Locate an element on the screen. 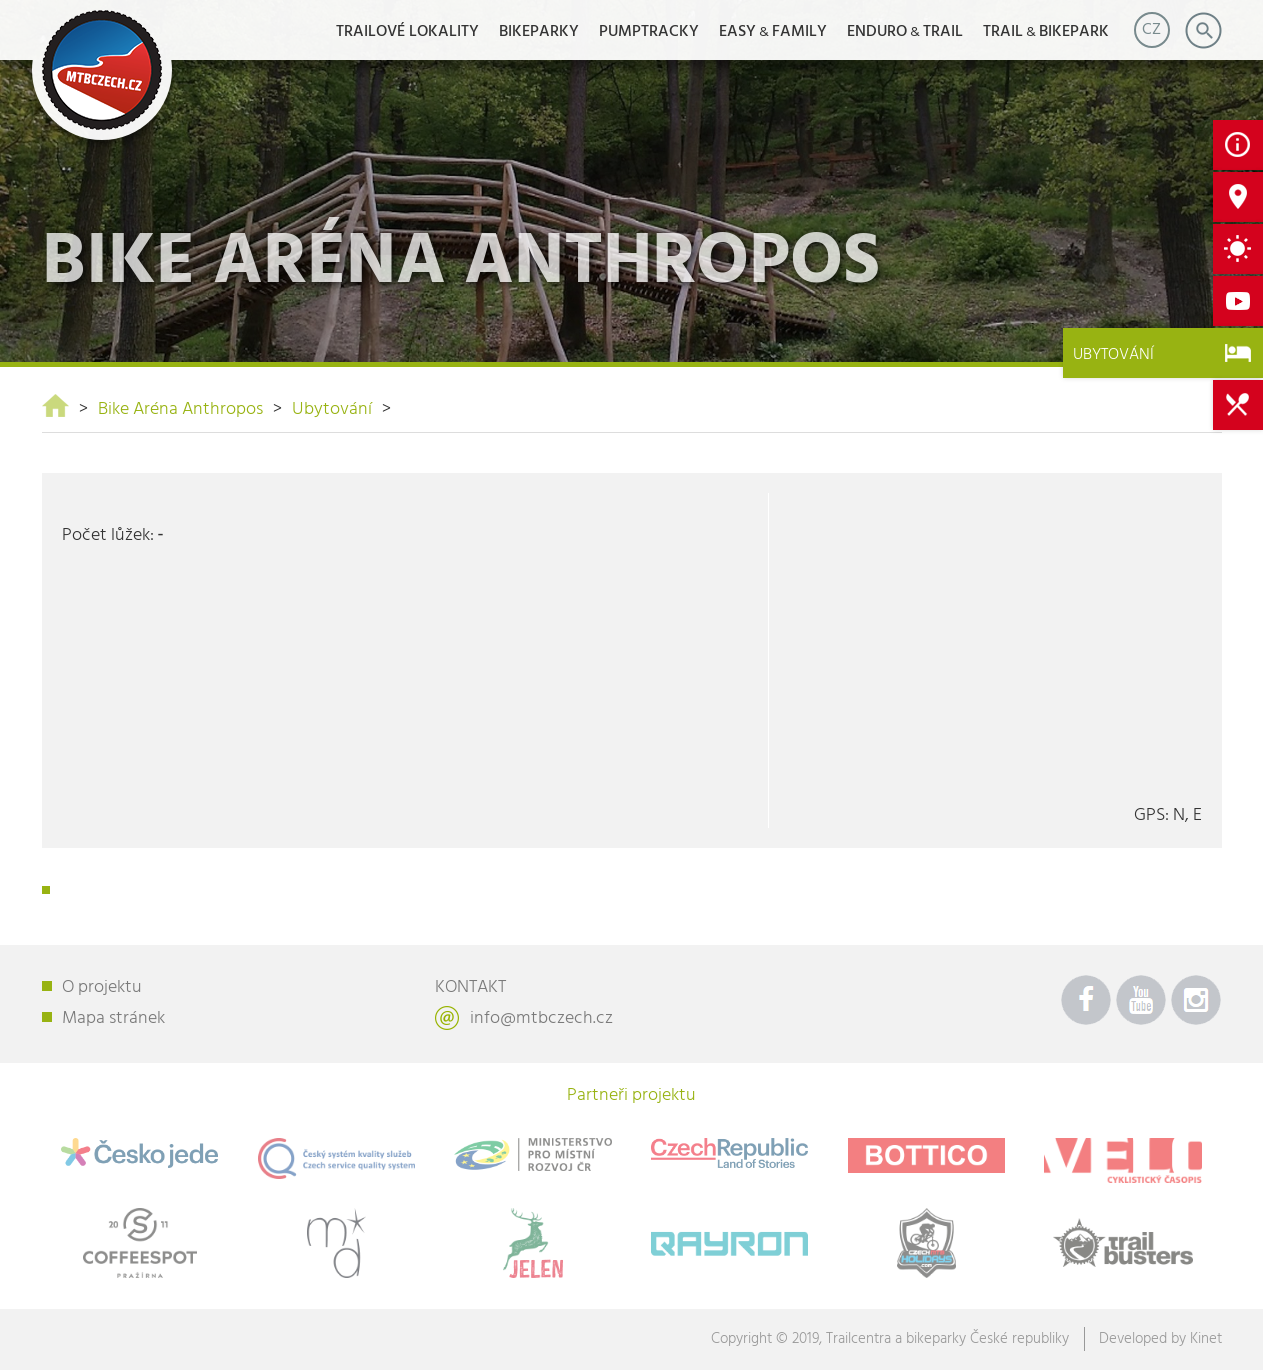 Image resolution: width=1263 pixels, height=1370 pixels. Ubytování is located at coordinates (332, 409).